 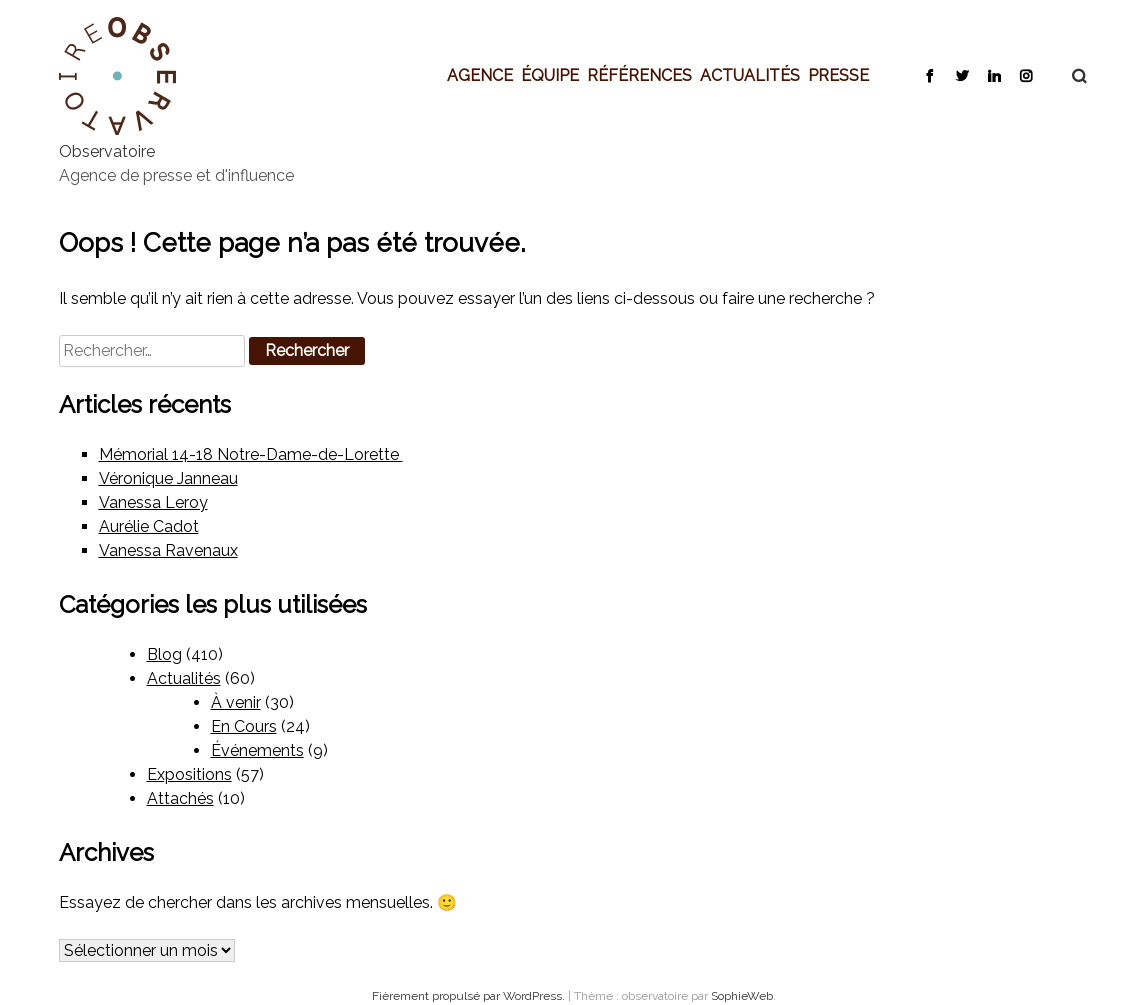 I want to click on Équipe, so click(x=550, y=75).